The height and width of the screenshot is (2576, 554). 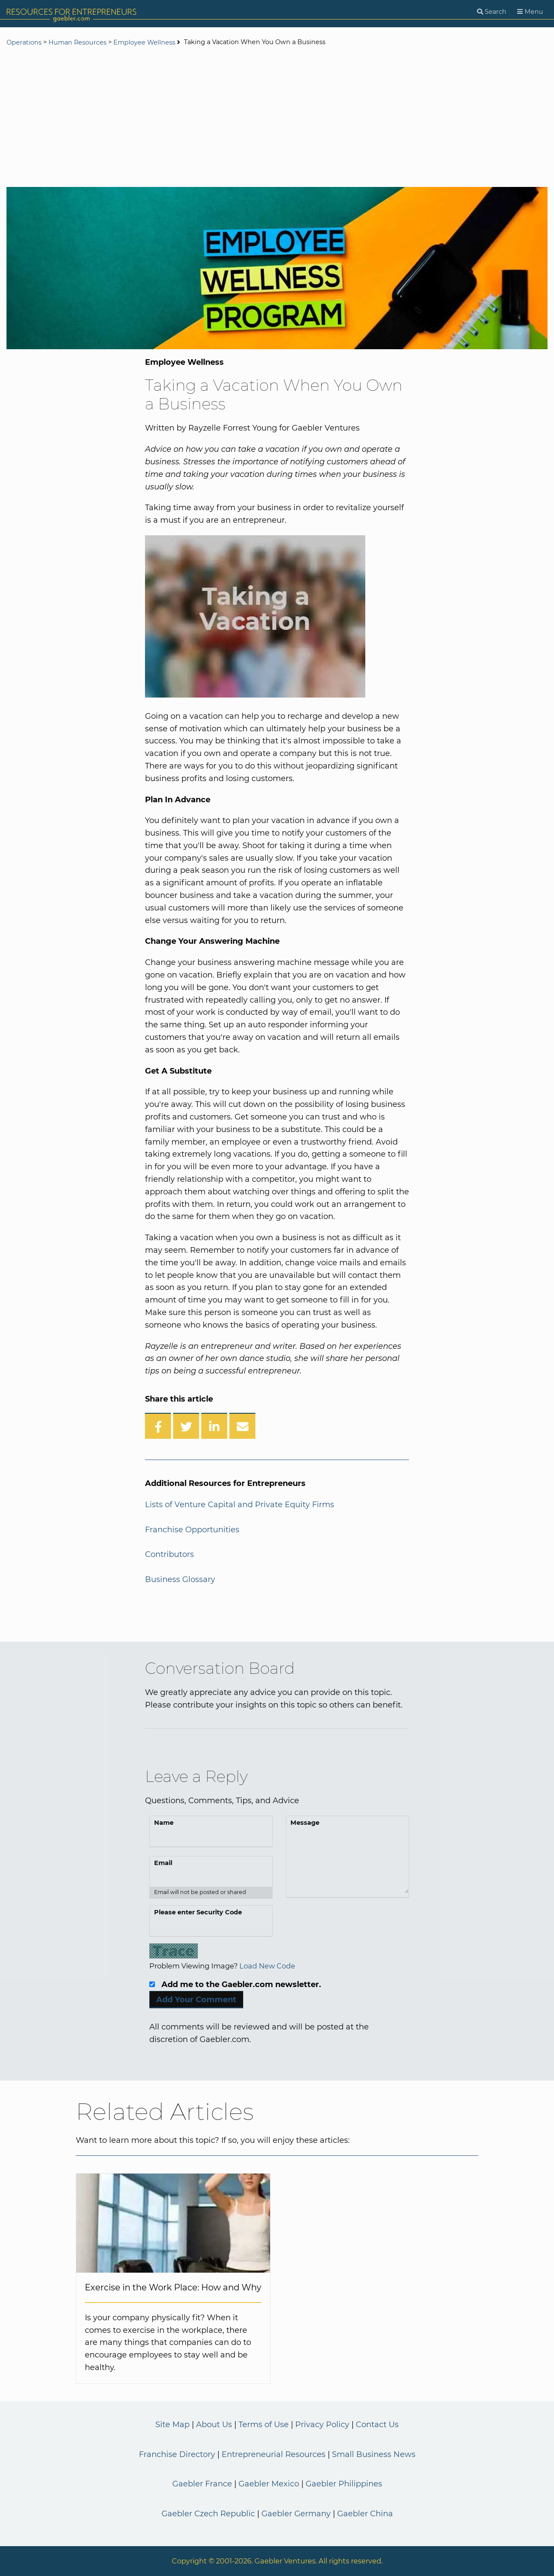 What do you see at coordinates (186, 1426) in the screenshot?
I see `[Share on Twitter]` at bounding box center [186, 1426].